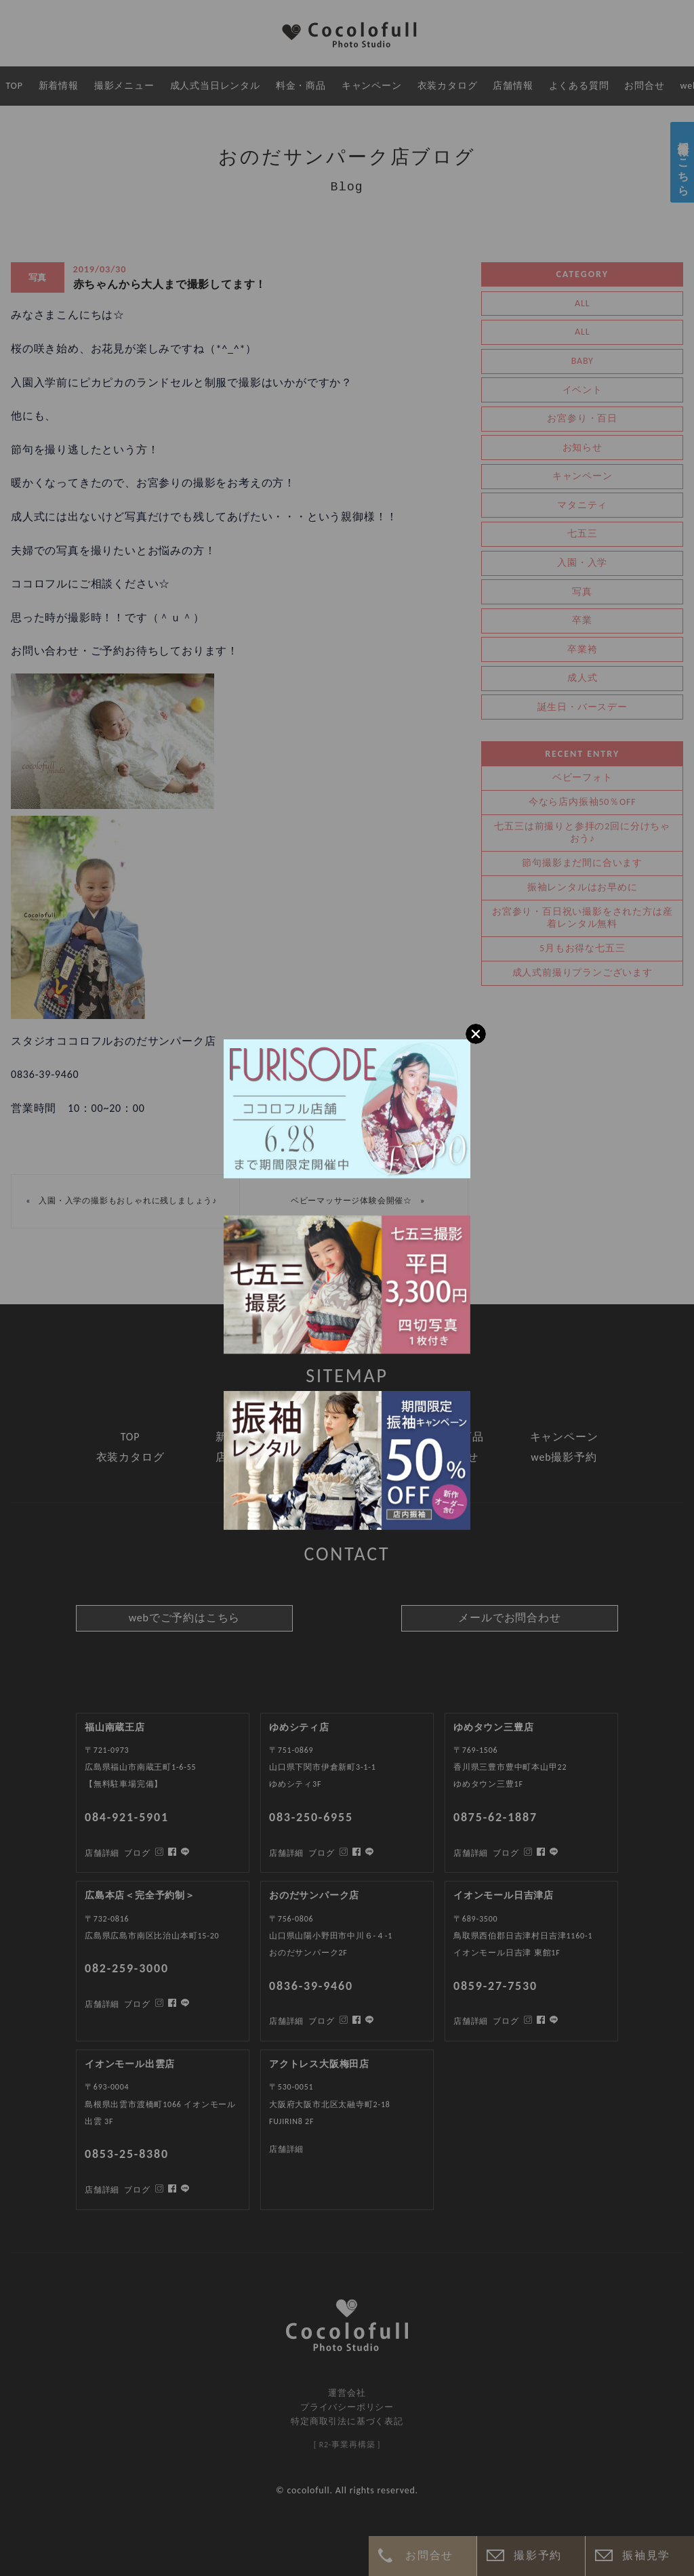 Image resolution: width=694 pixels, height=2576 pixels. I want to click on お問合せ, so click(429, 2555).